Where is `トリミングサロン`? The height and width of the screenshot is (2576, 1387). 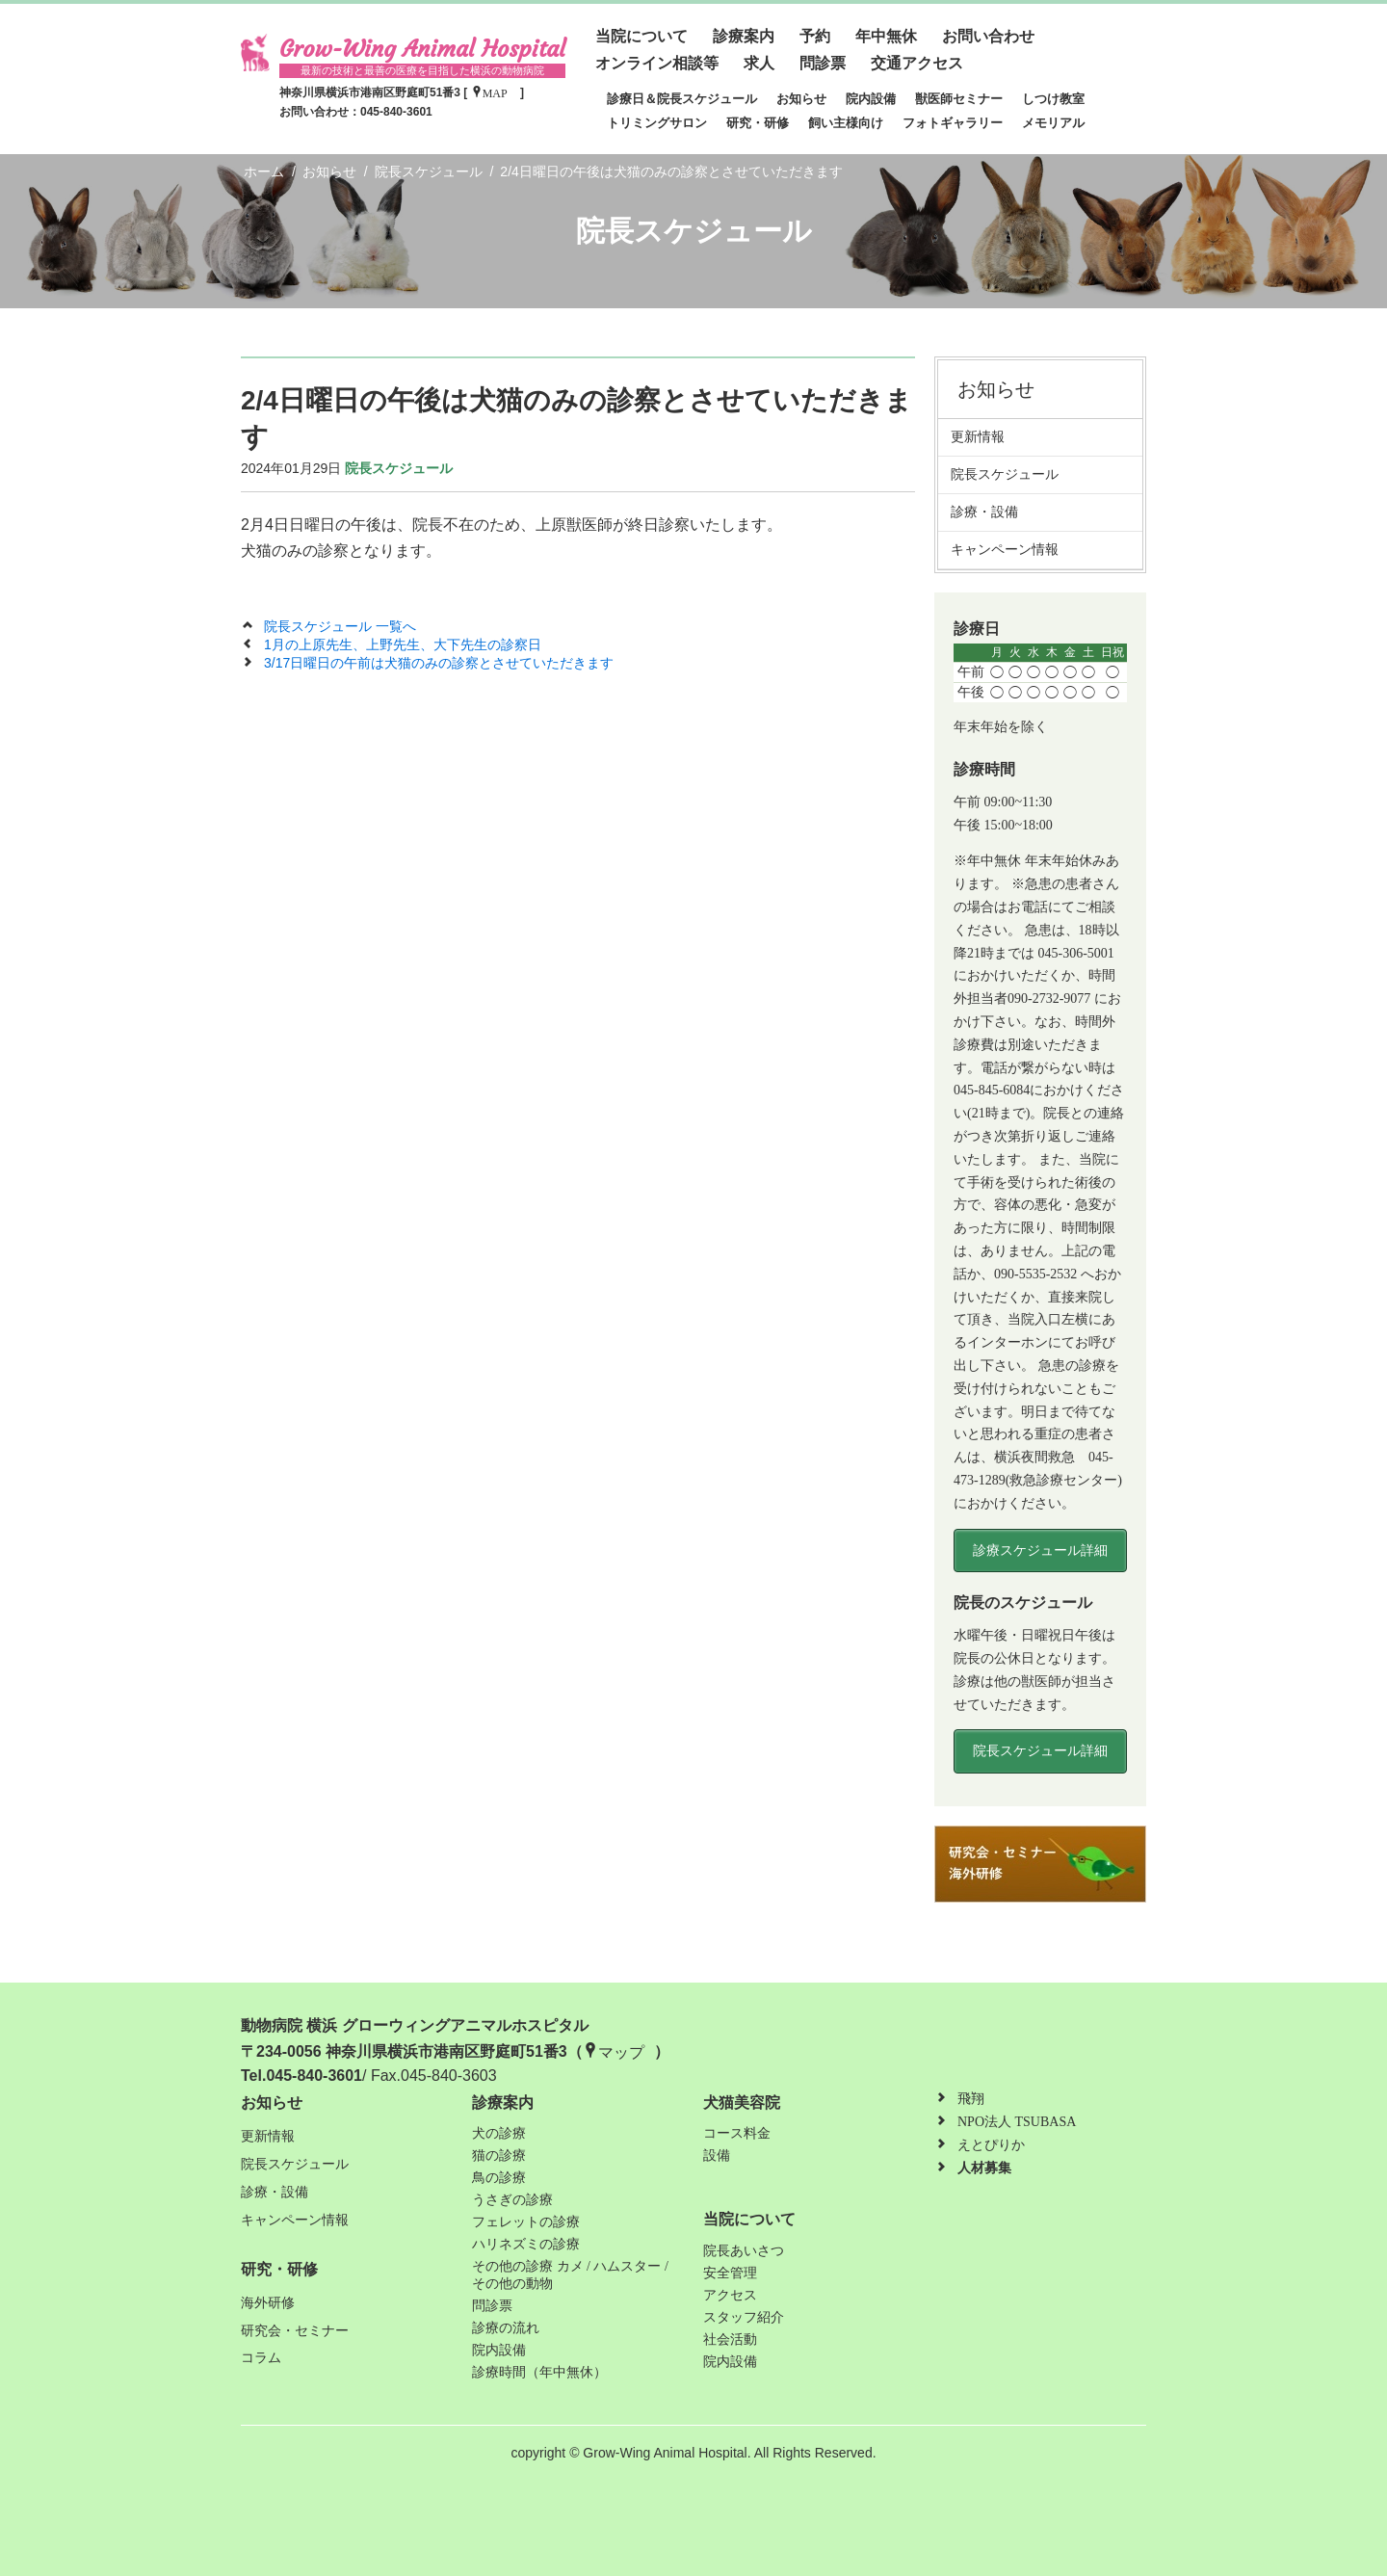 トリミングサロン is located at coordinates (657, 123).